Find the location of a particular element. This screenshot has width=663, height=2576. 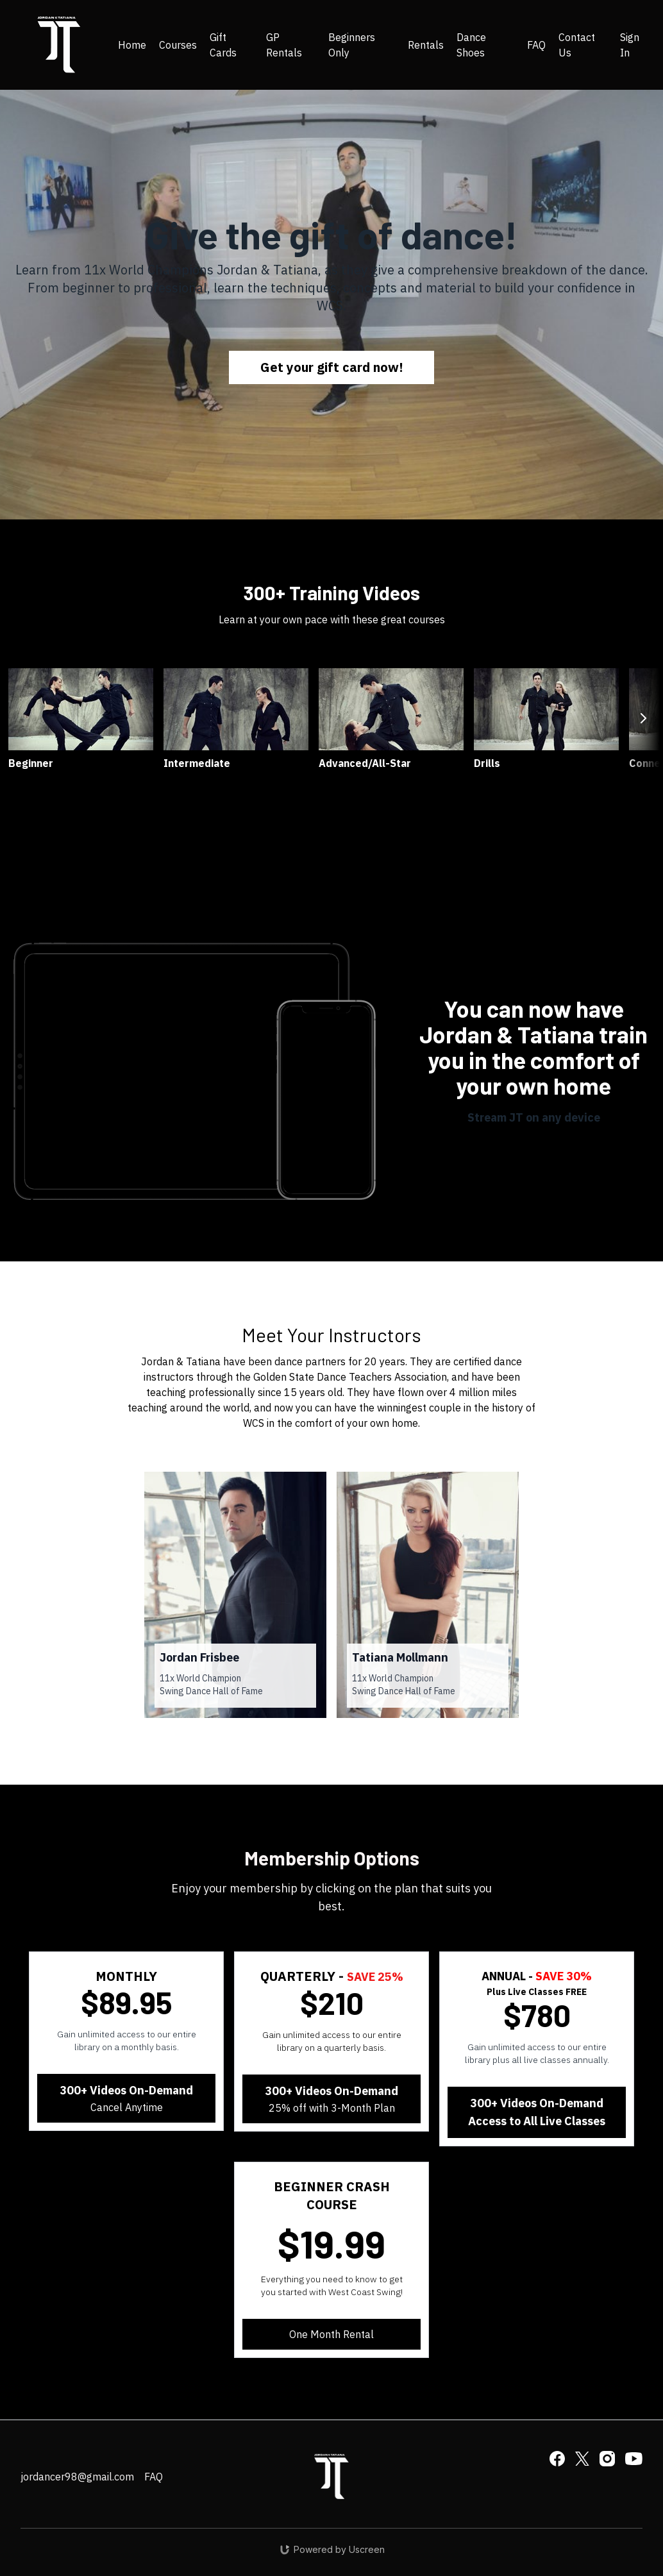

FAQ is located at coordinates (536, 44).